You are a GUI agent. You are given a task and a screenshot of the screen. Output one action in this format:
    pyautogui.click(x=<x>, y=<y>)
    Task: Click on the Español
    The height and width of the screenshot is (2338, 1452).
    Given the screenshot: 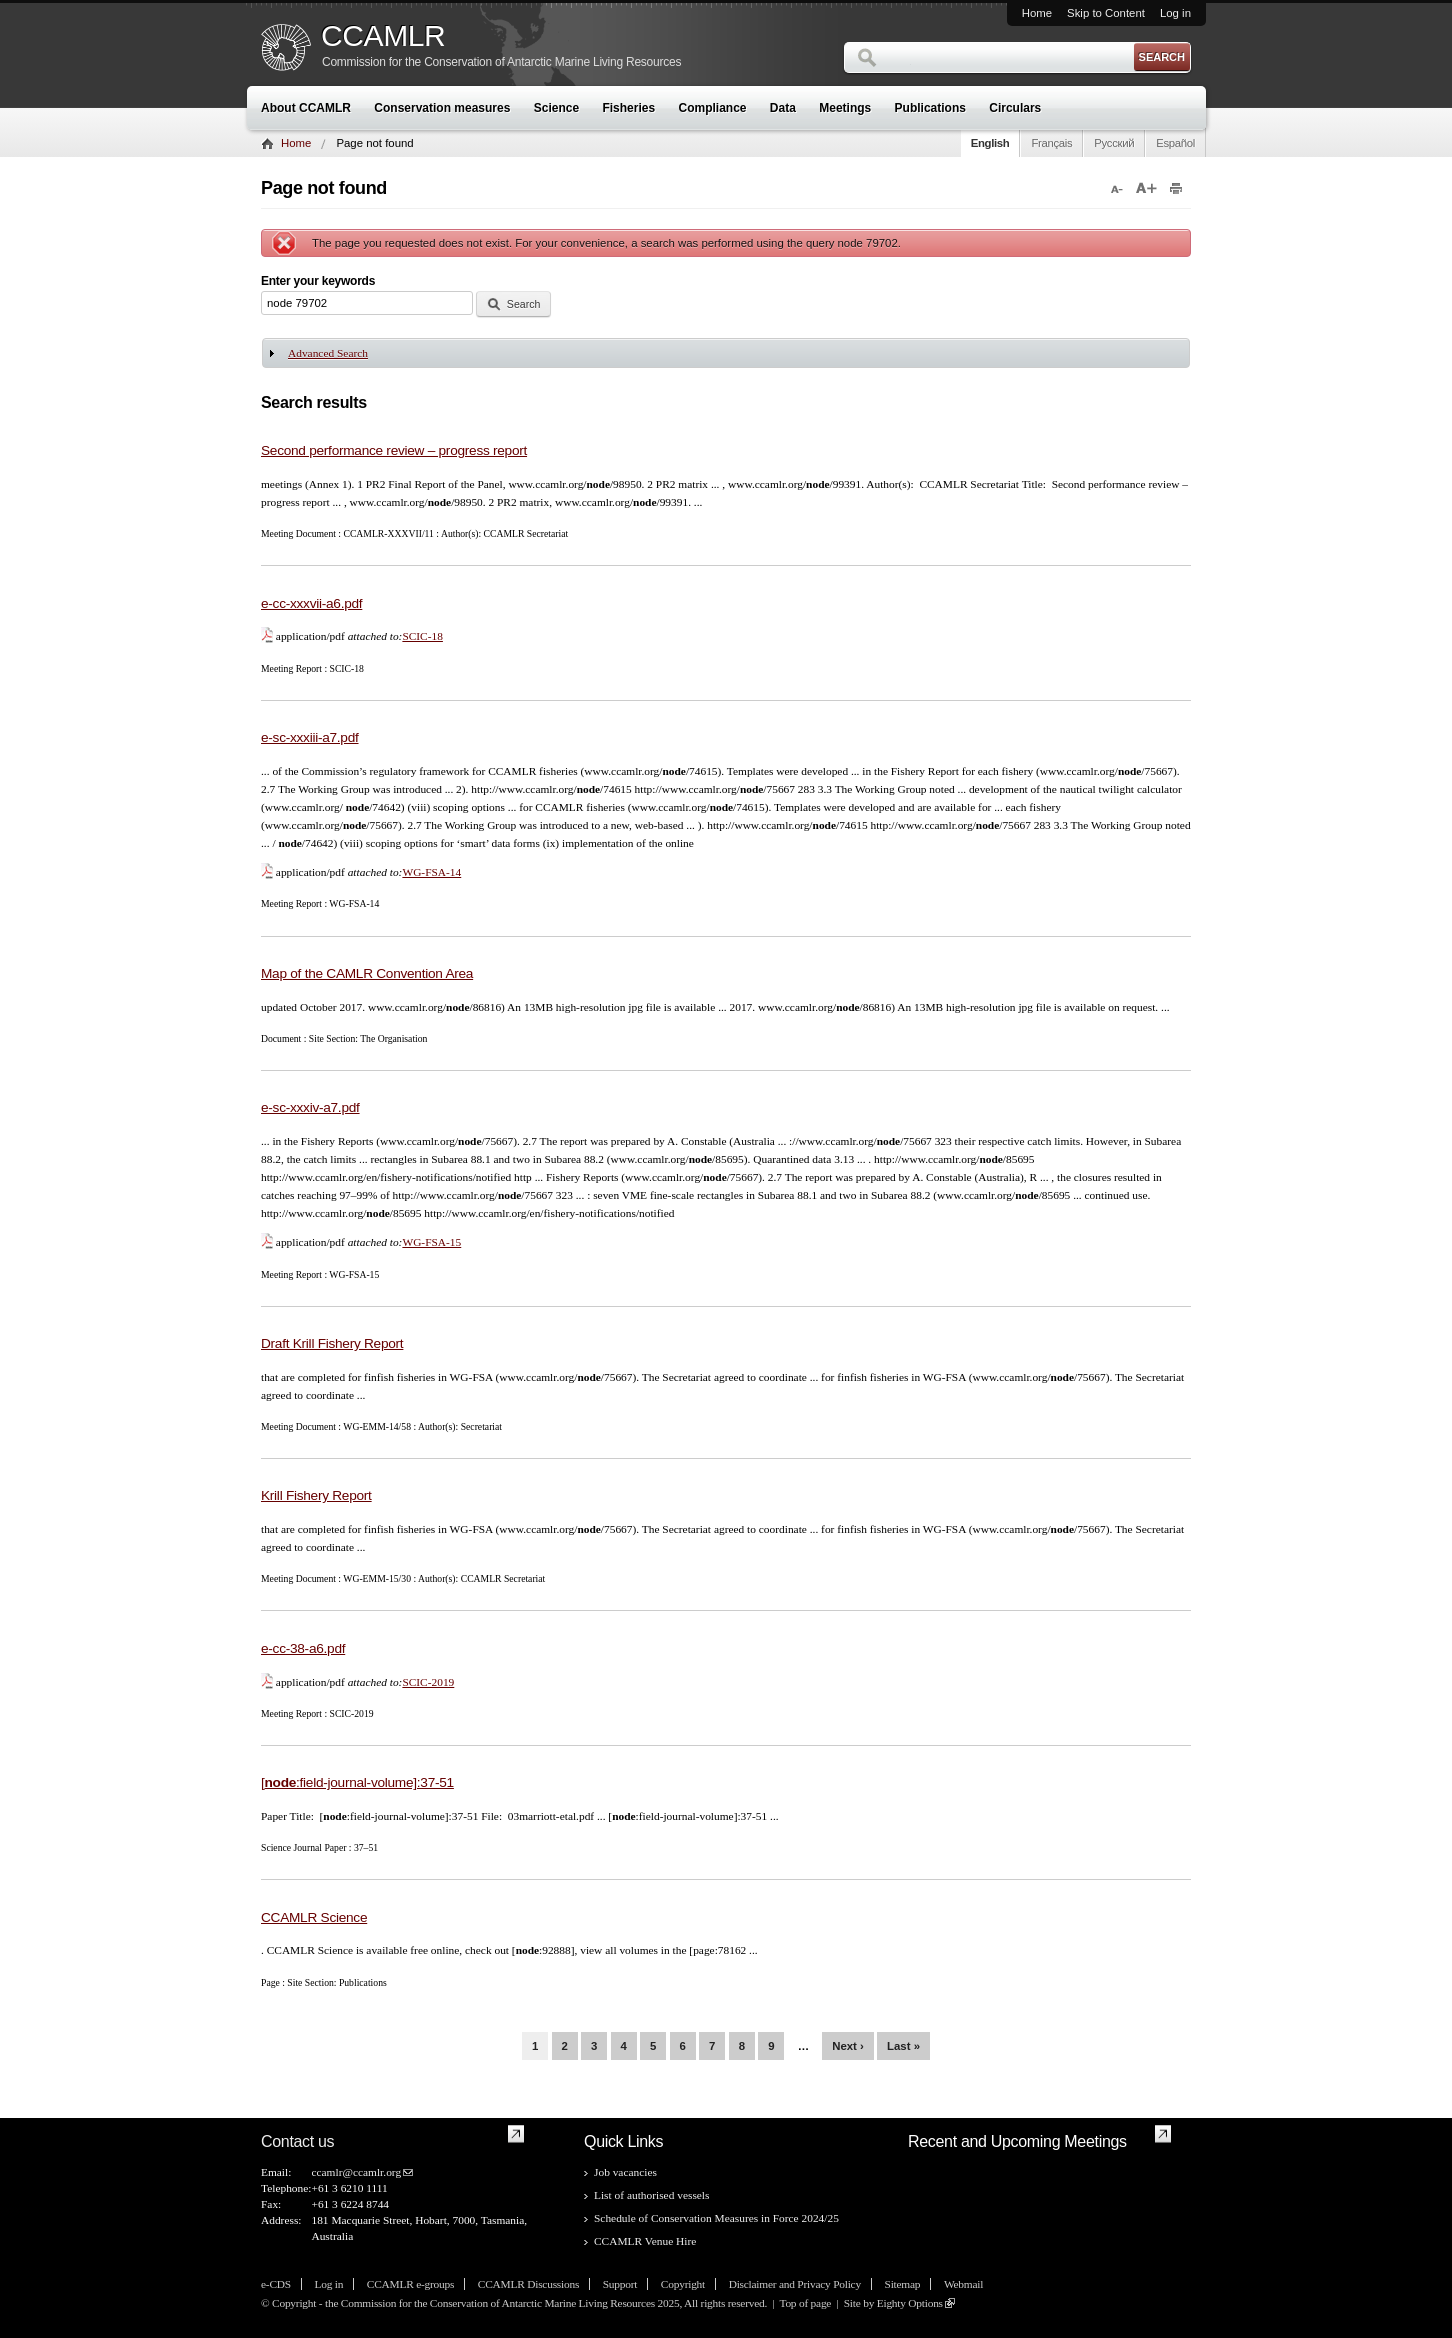 What is the action you would take?
    pyautogui.click(x=1175, y=143)
    